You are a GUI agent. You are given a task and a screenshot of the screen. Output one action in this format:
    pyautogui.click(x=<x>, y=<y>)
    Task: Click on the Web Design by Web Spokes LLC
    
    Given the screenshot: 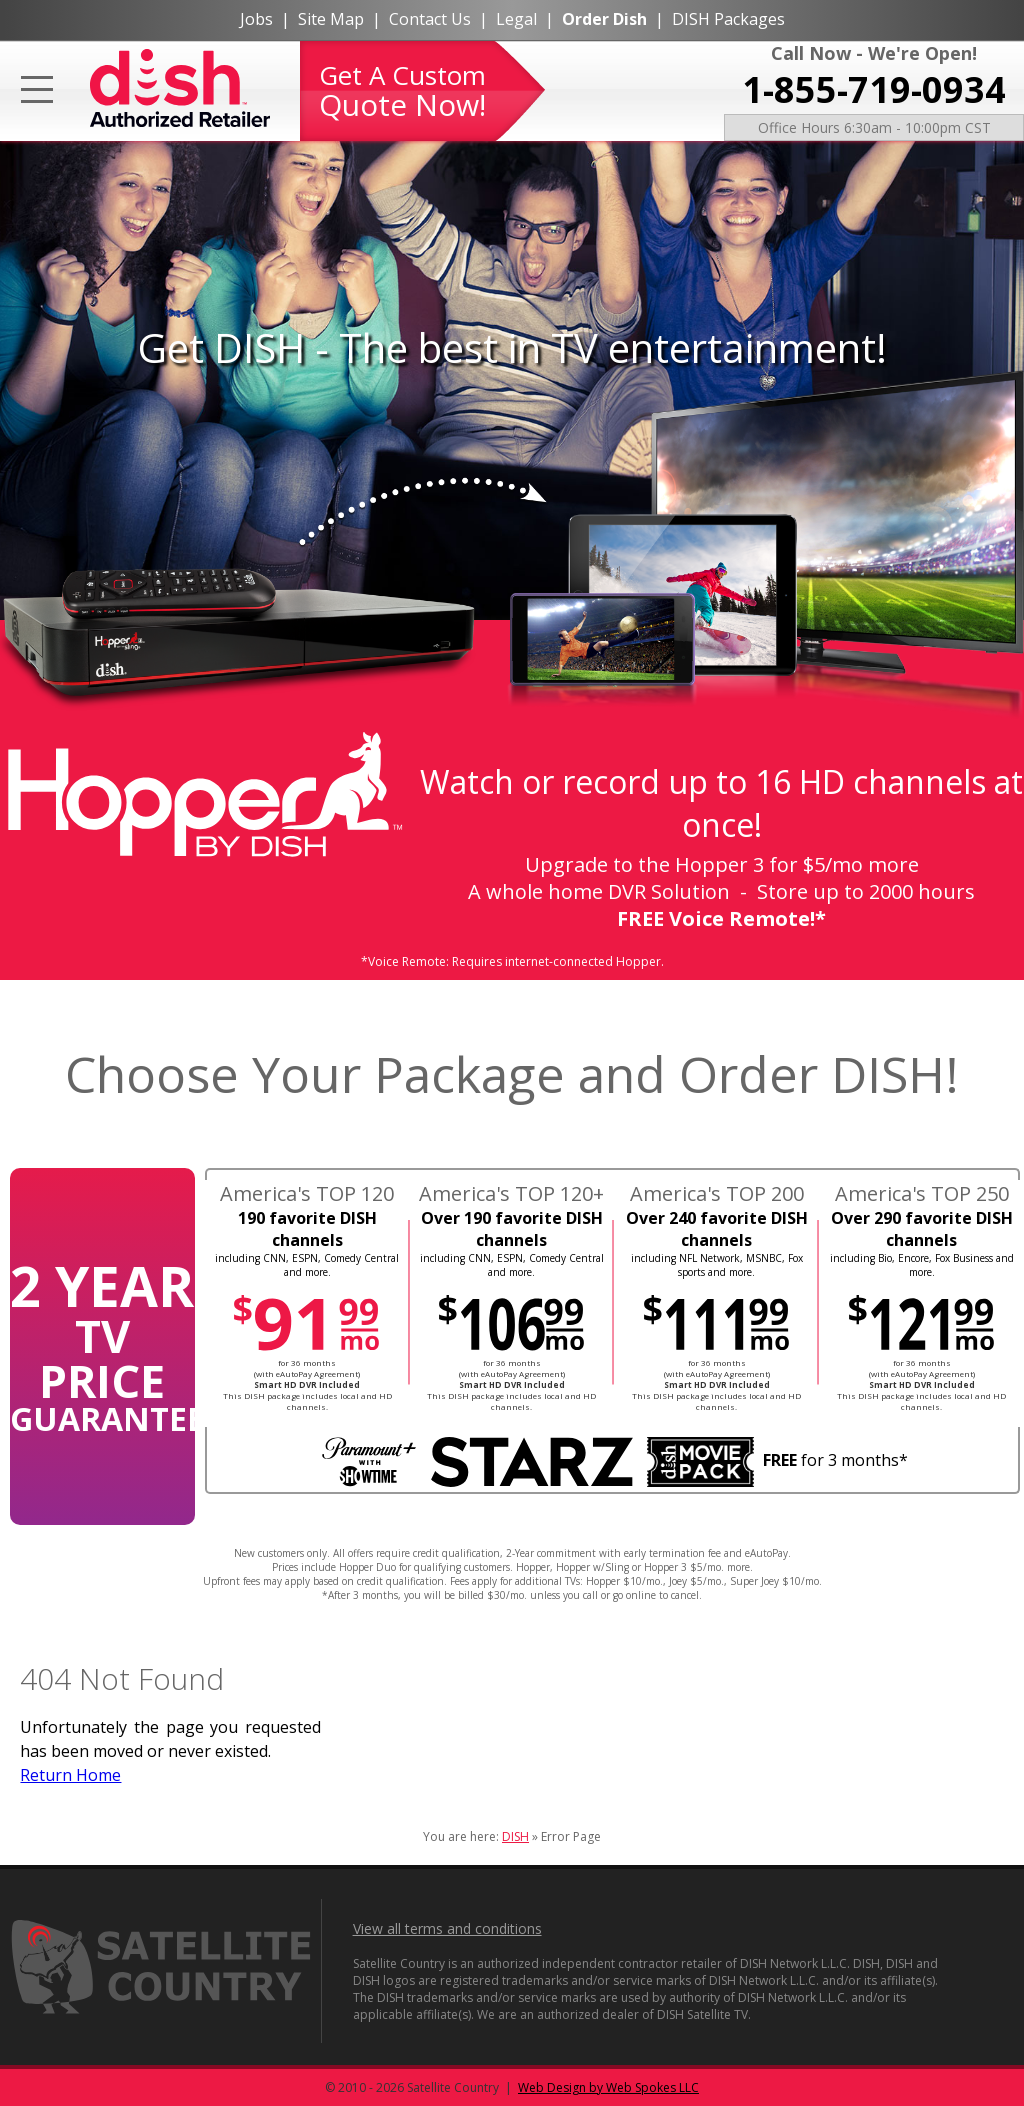 What is the action you would take?
    pyautogui.click(x=608, y=2087)
    